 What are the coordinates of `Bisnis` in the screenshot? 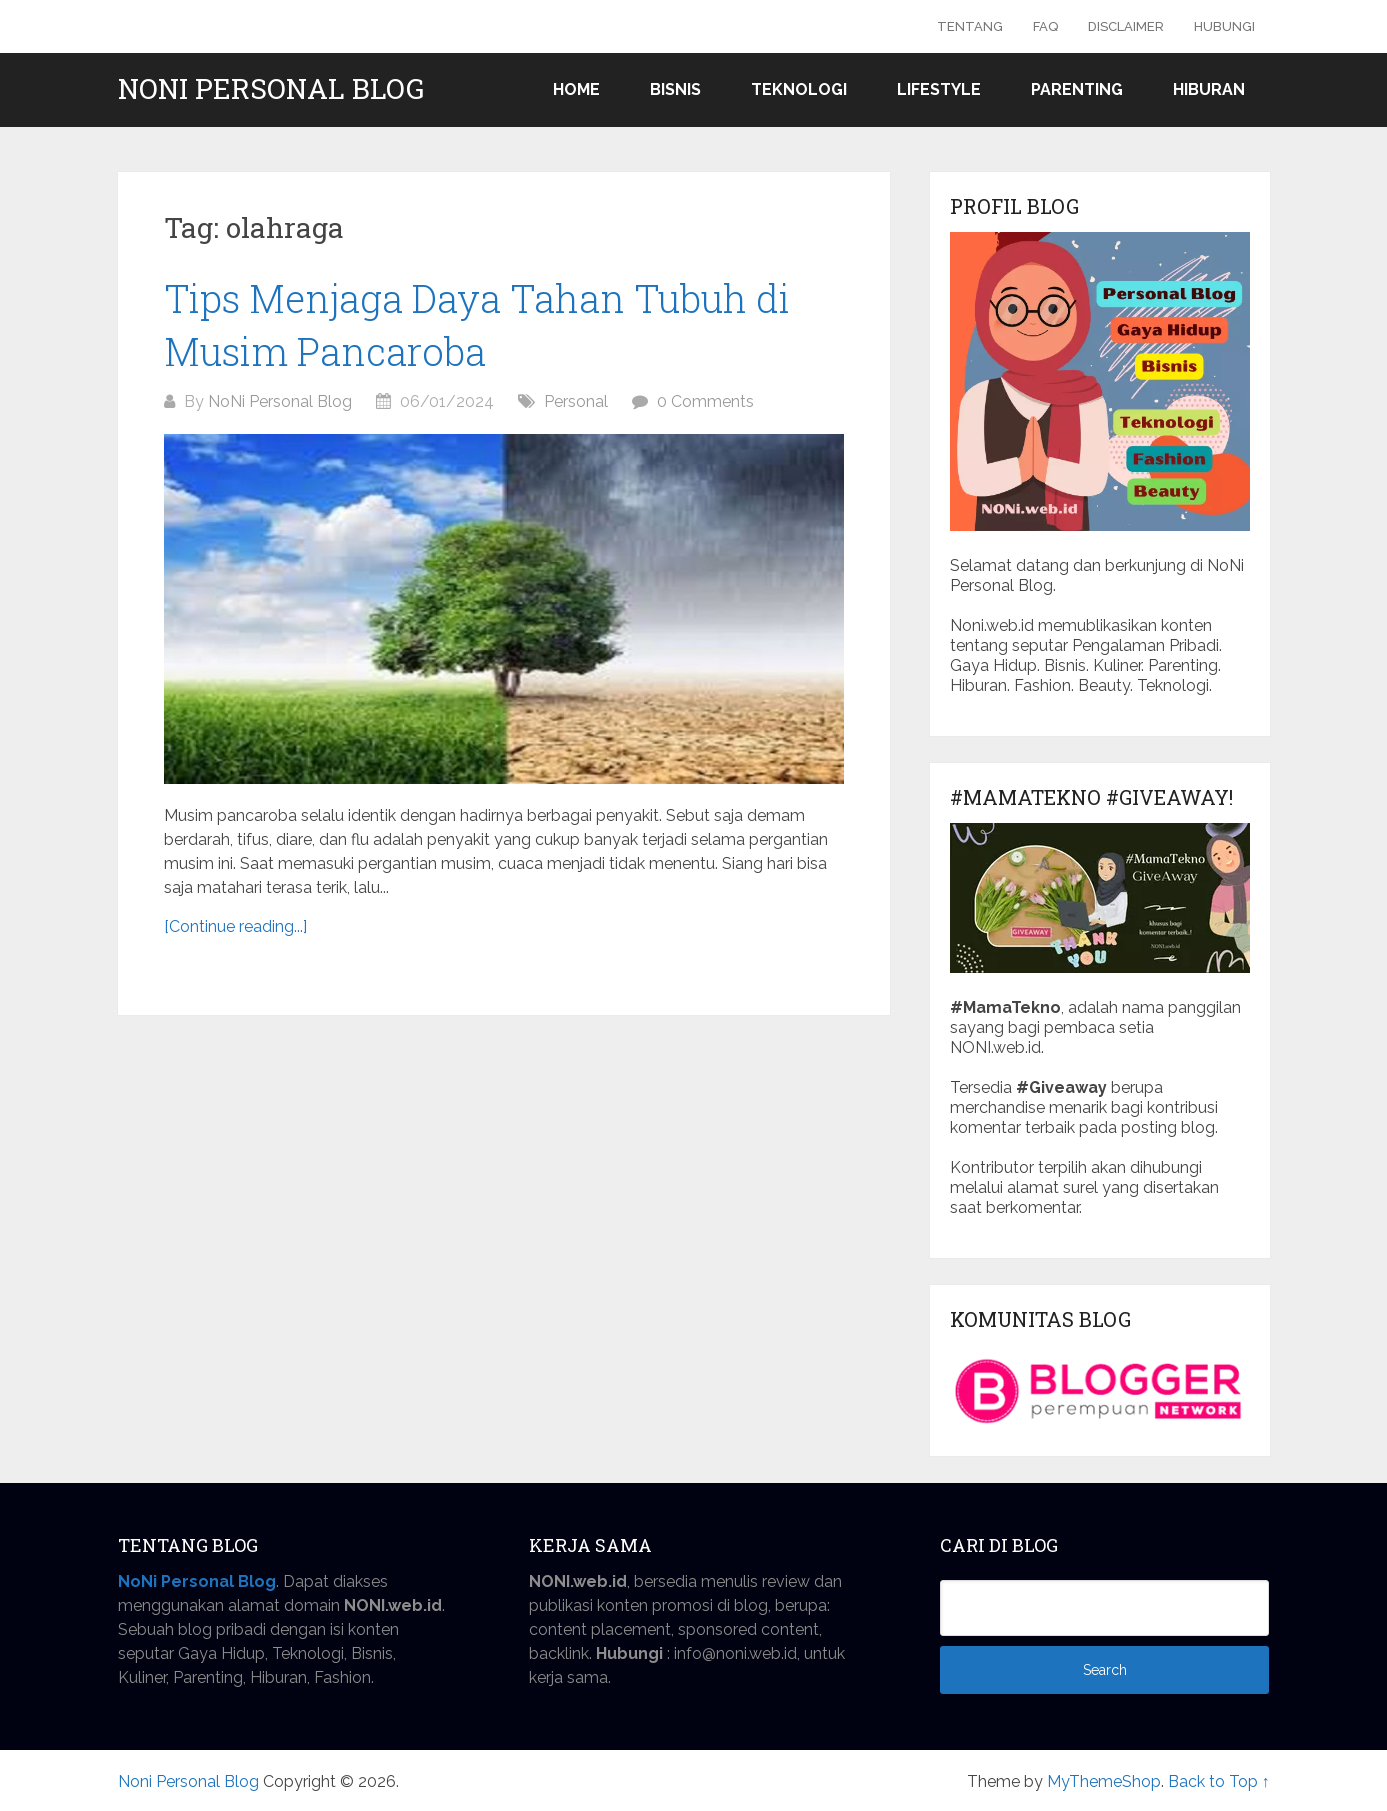 It's located at (675, 89).